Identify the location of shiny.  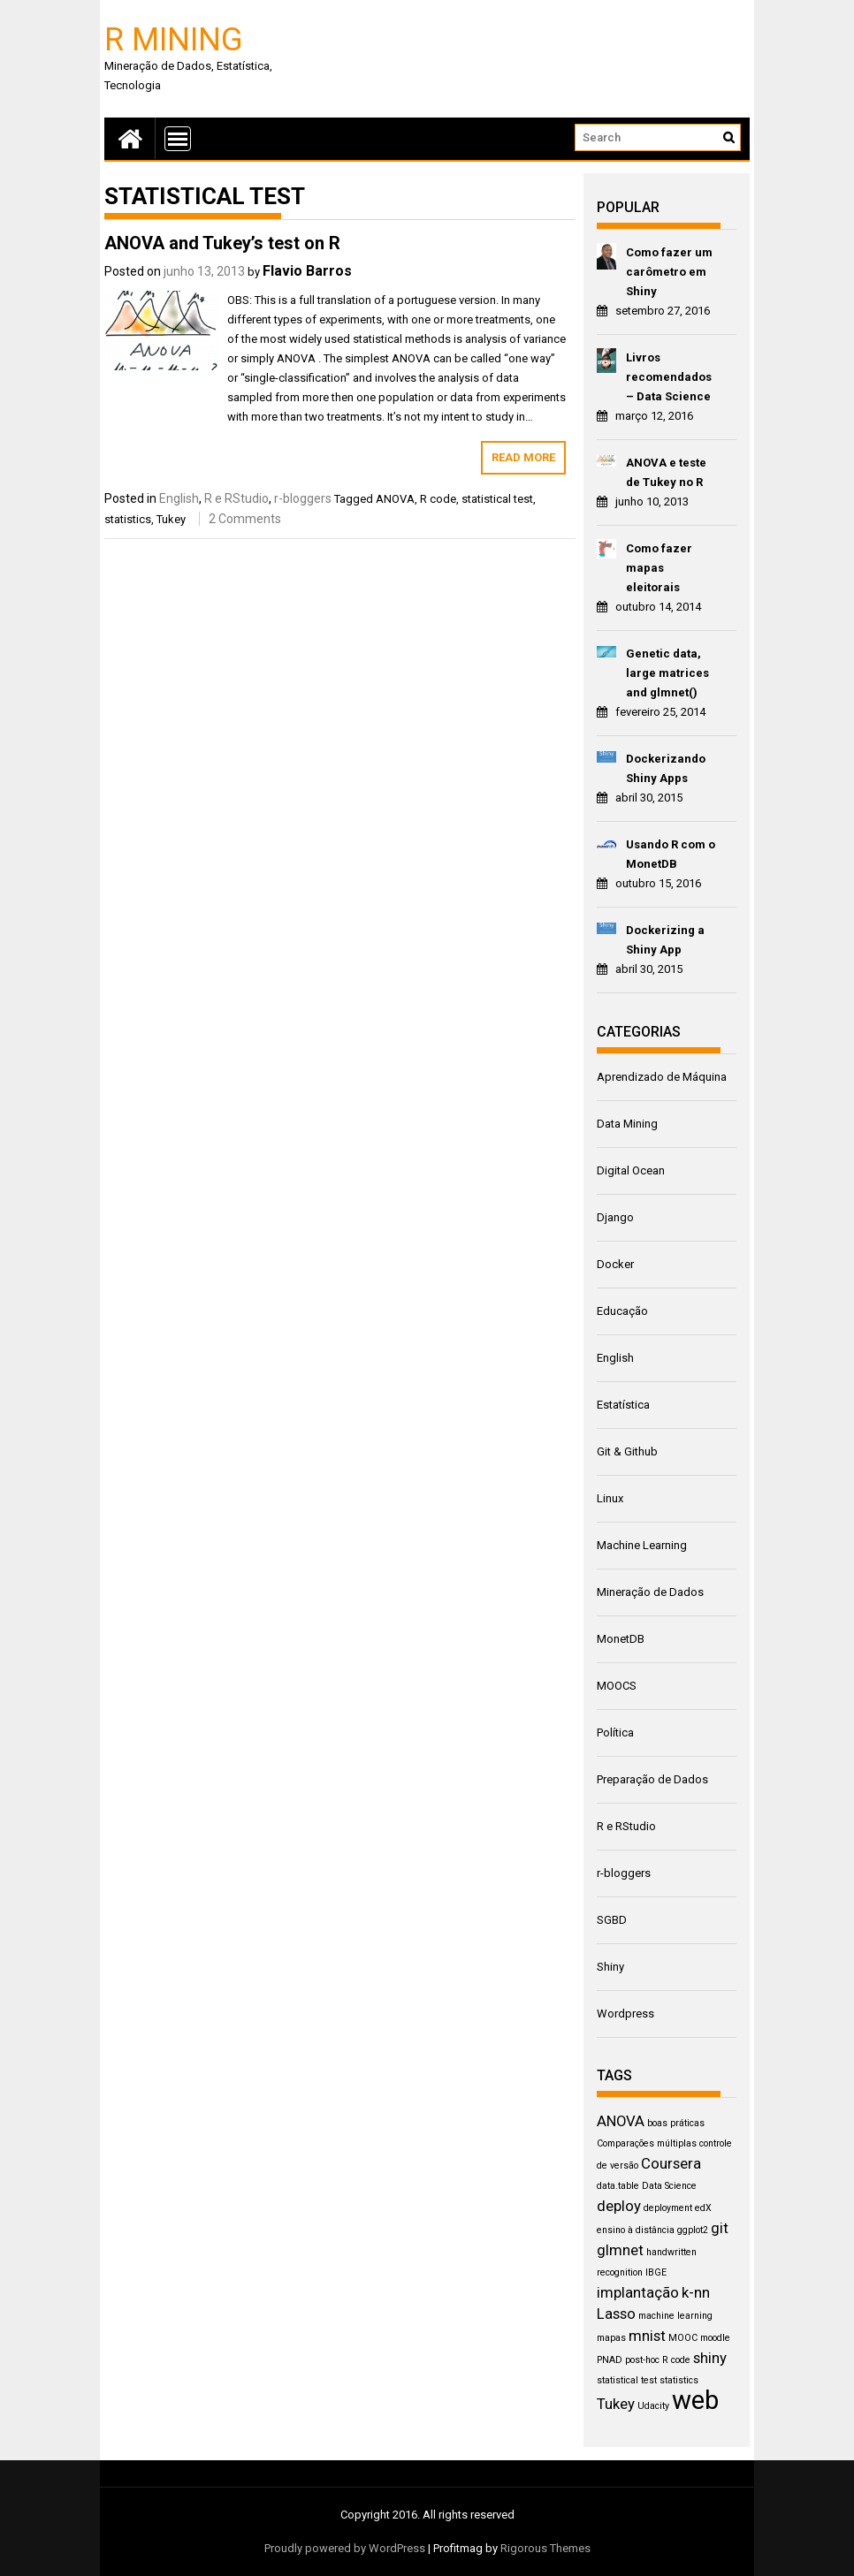
(710, 2358).